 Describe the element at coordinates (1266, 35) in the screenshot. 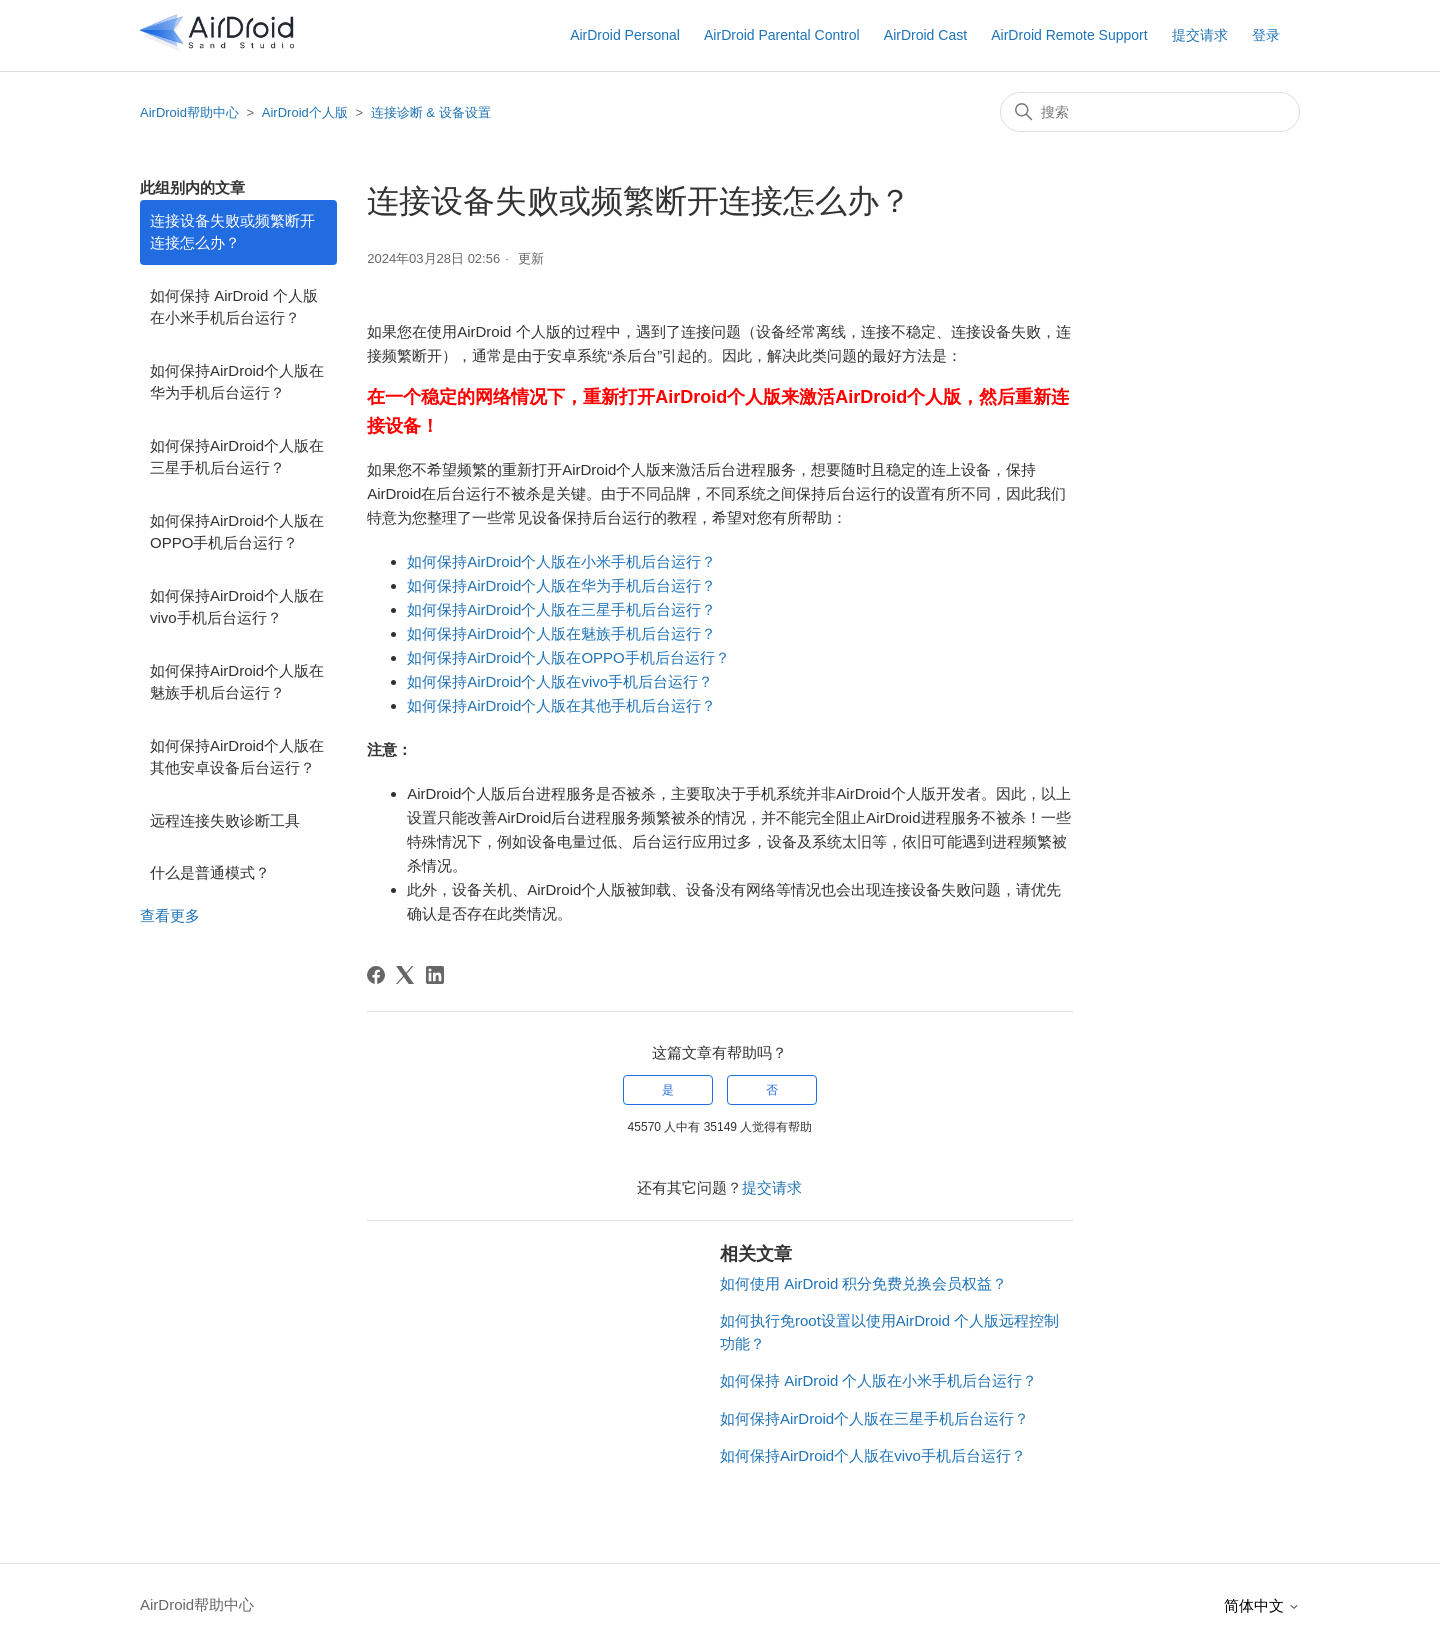

I see `登录 [button]` at that location.